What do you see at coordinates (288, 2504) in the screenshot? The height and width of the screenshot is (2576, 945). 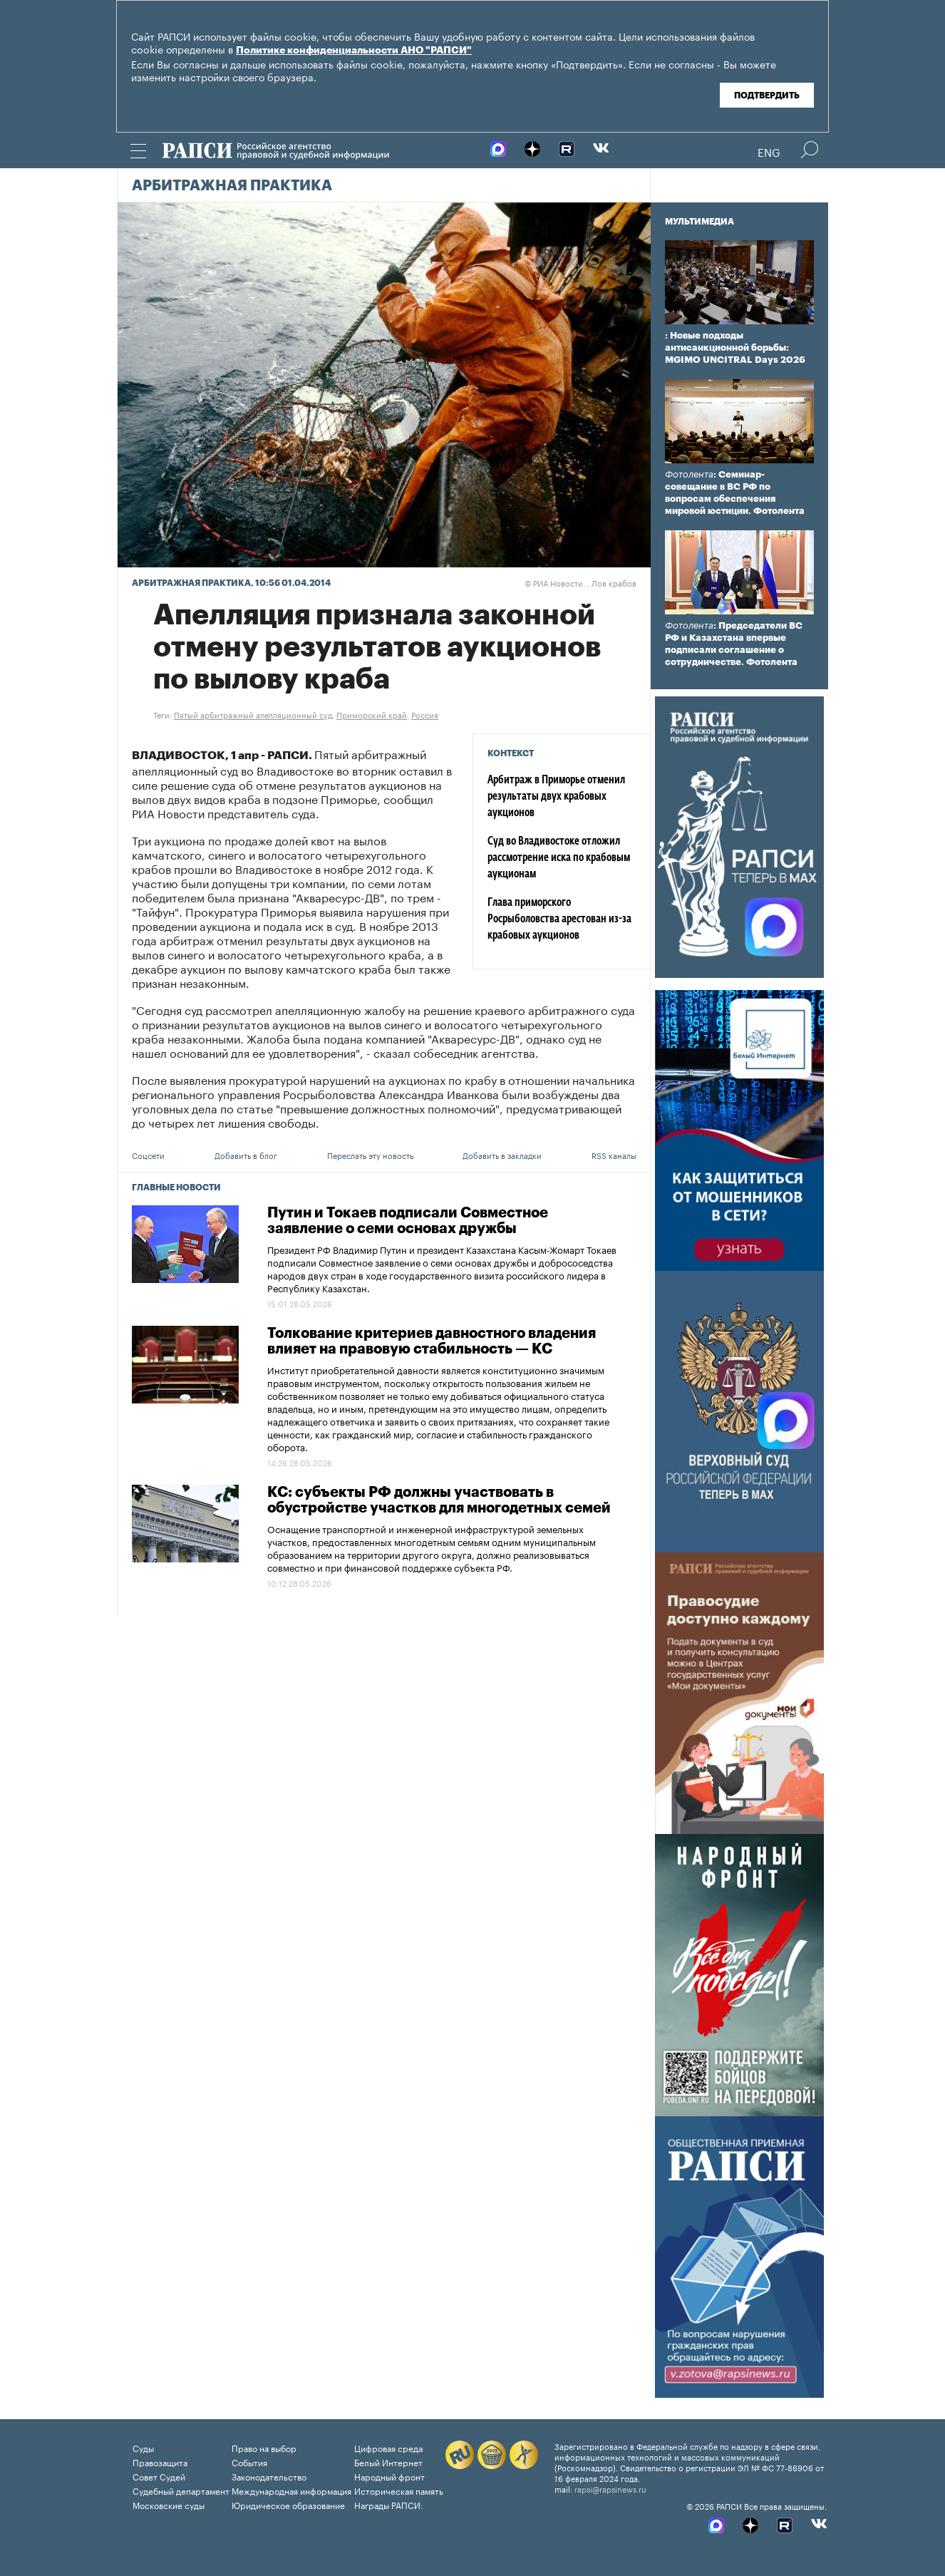 I see `Юридическое образование` at bounding box center [288, 2504].